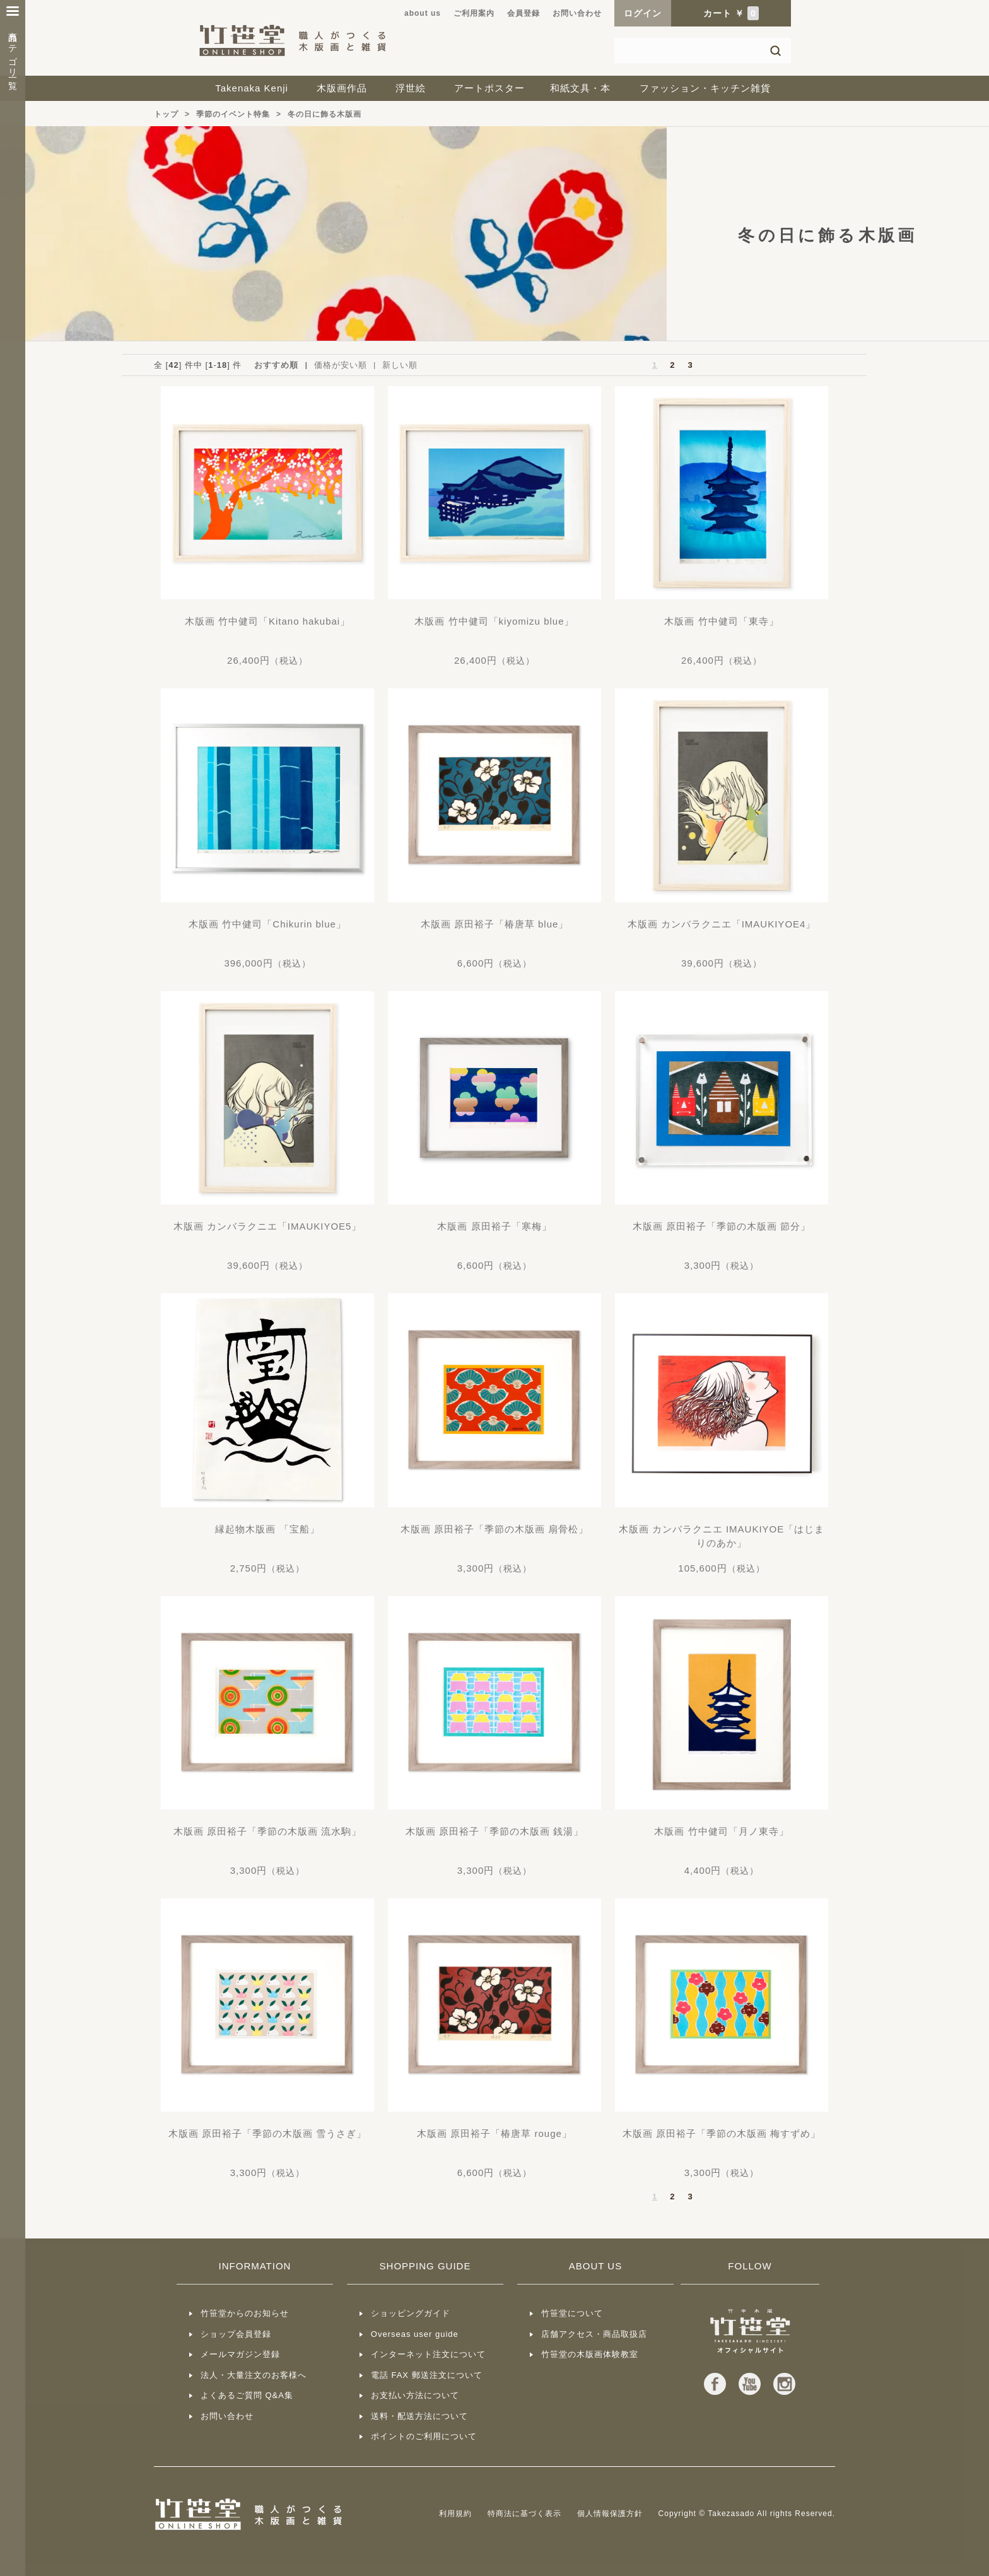 Image resolution: width=989 pixels, height=2576 pixels. I want to click on 送料・配送方法について, so click(419, 2416).